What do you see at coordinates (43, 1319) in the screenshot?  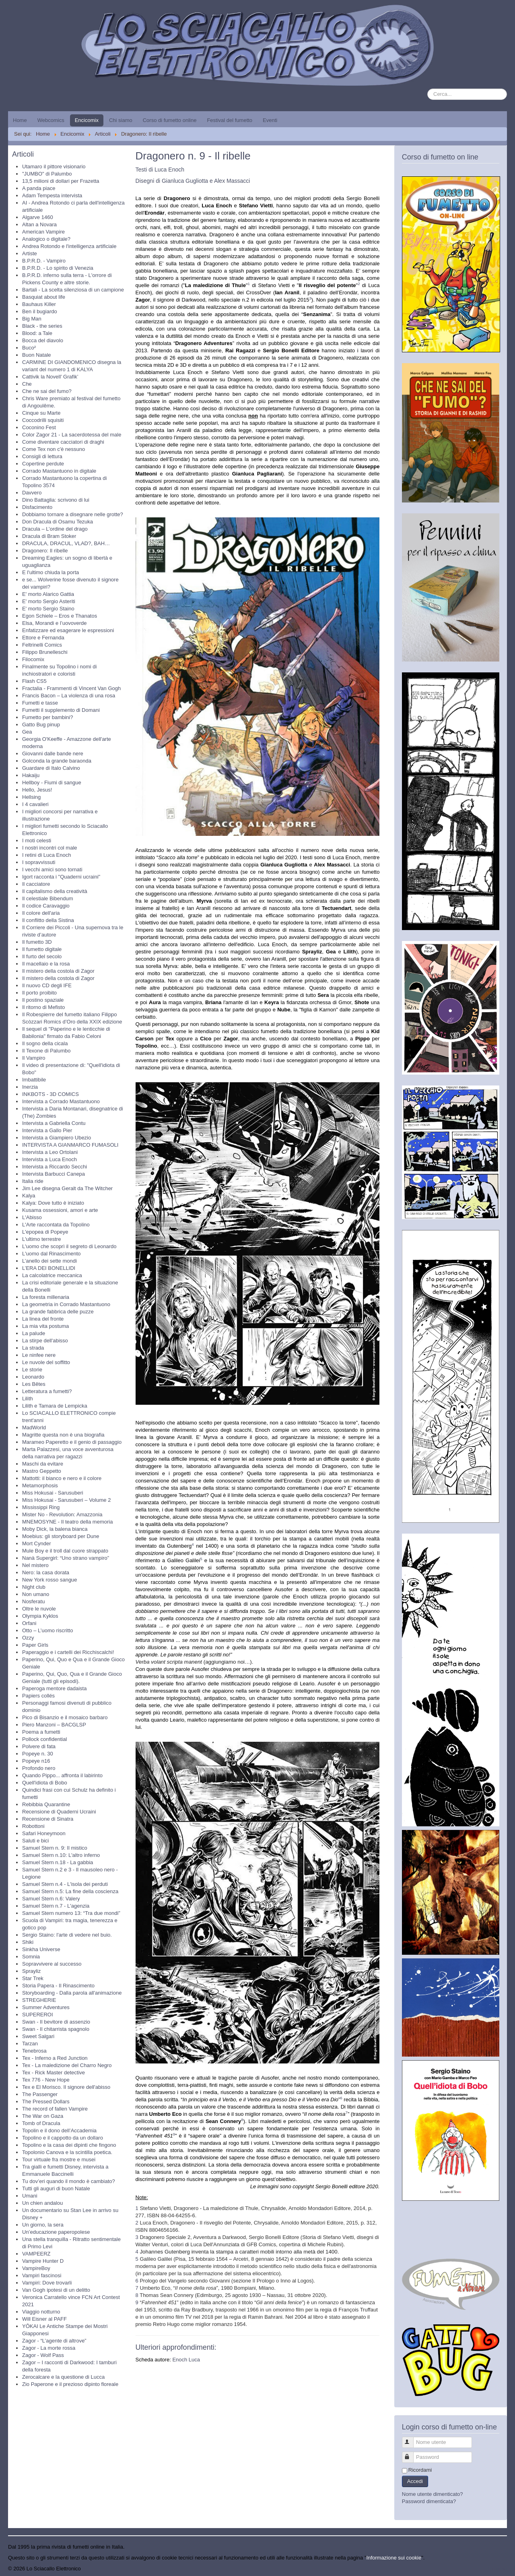 I see `La linea del fronte` at bounding box center [43, 1319].